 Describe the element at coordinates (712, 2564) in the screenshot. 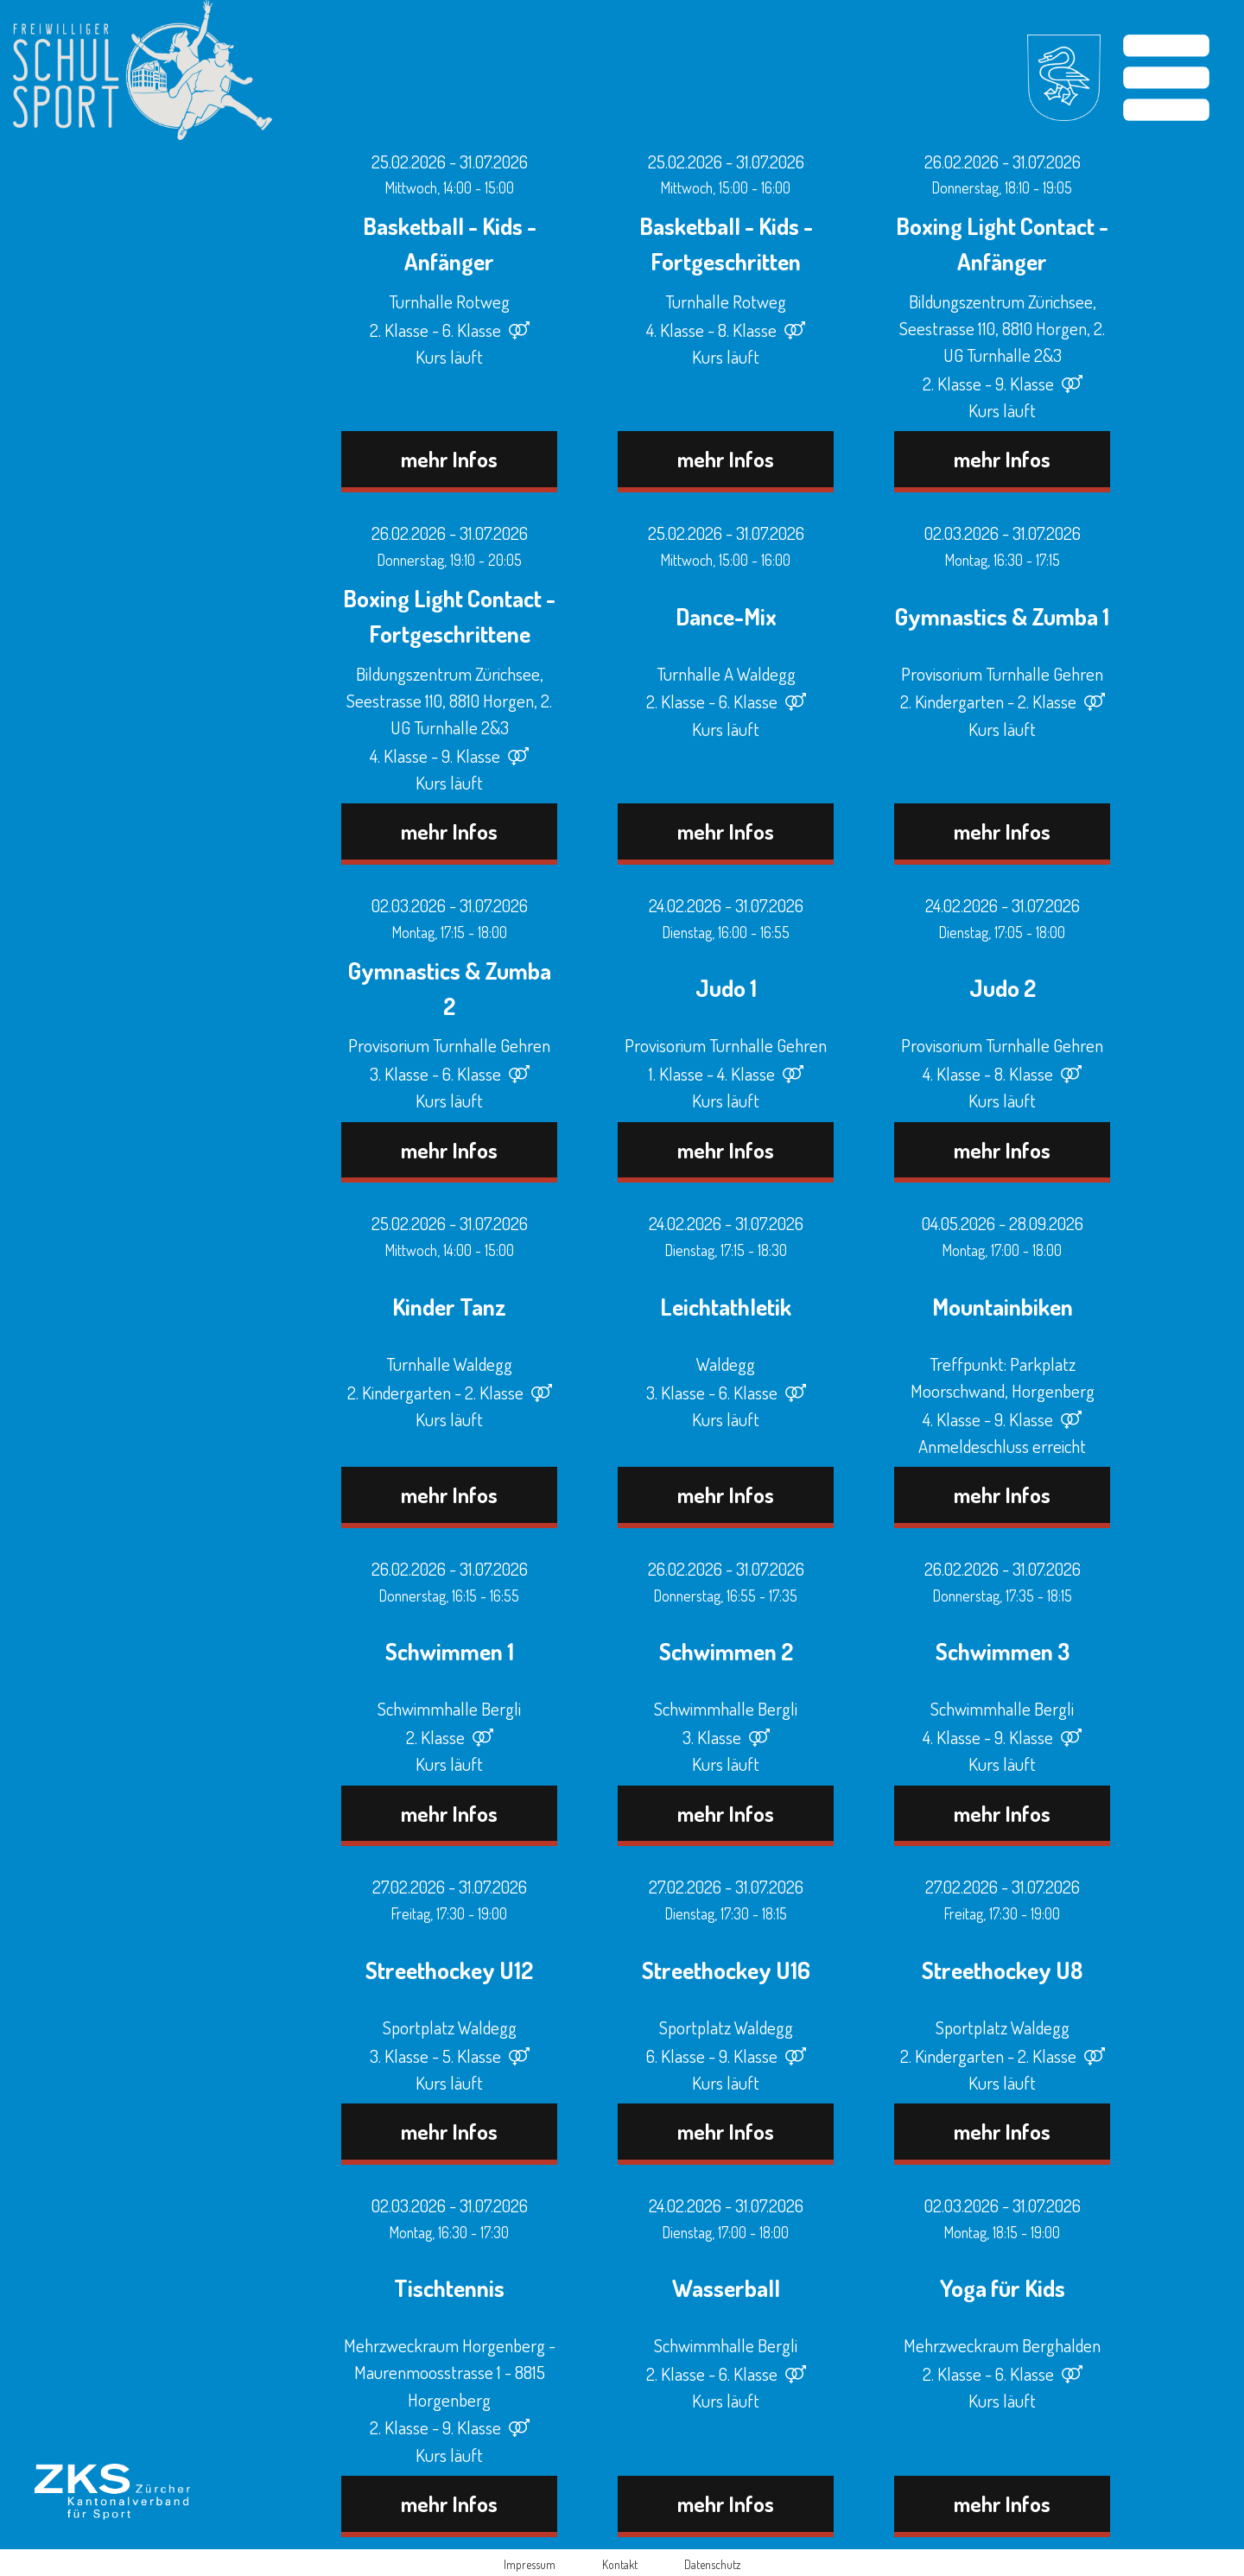

I see `Datenschutz` at that location.